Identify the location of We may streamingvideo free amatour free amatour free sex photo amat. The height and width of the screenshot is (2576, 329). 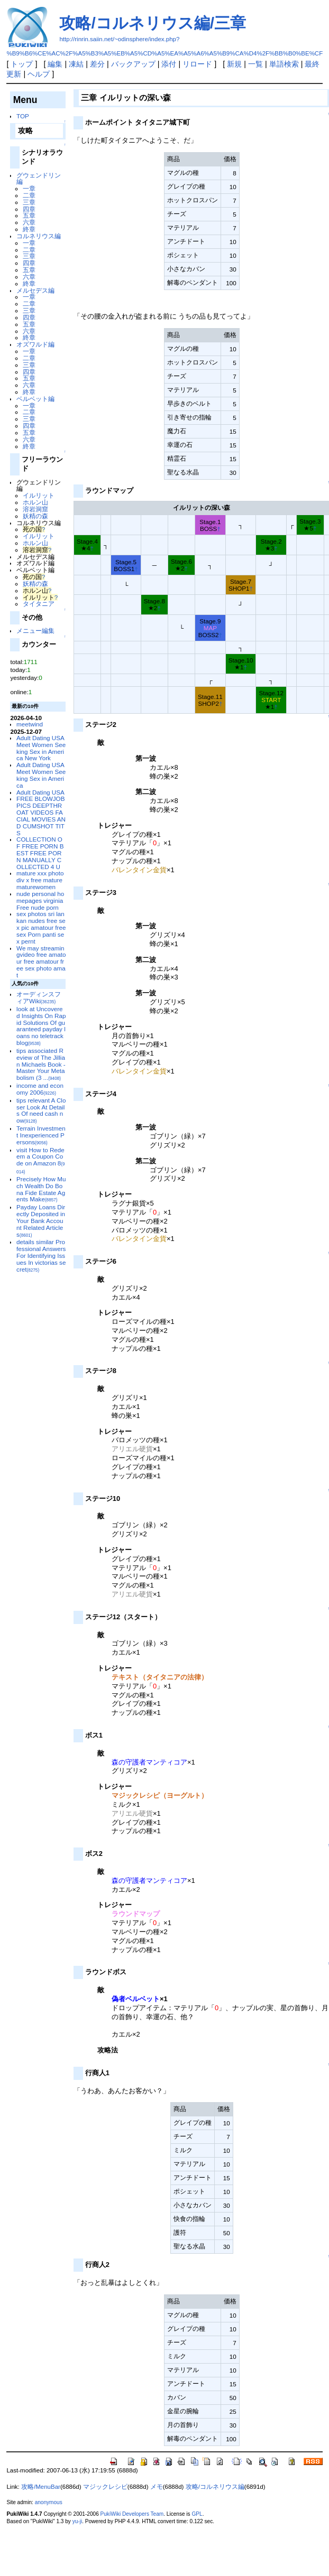
(41, 961).